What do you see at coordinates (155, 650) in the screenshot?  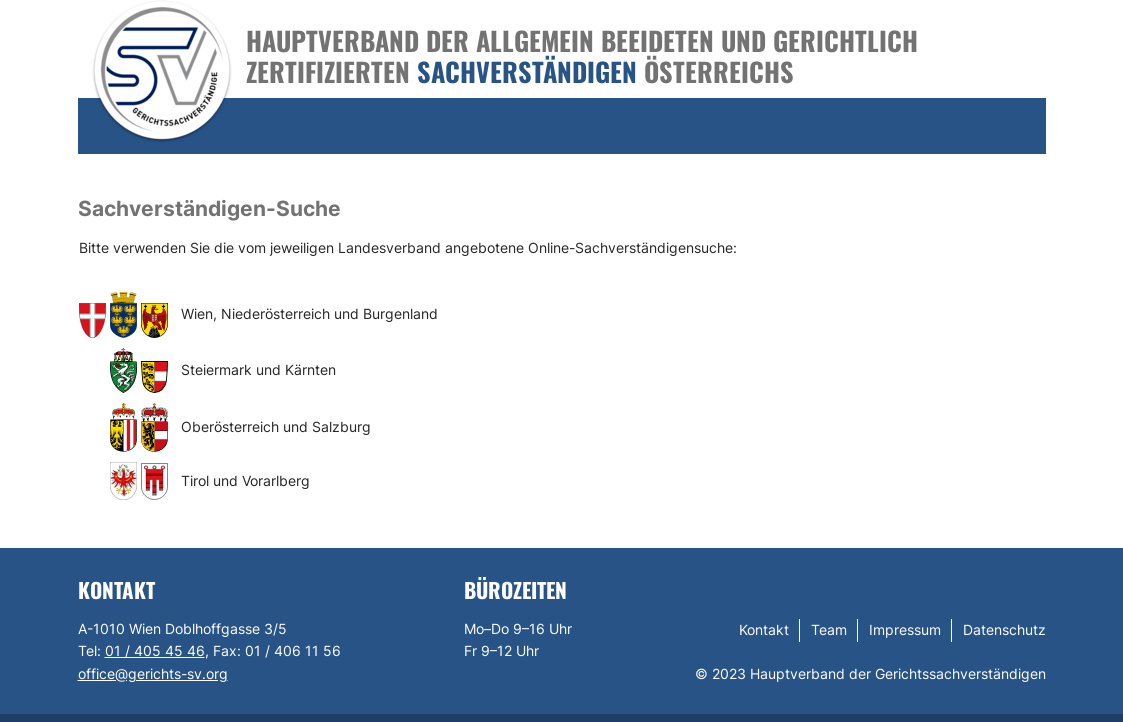 I see `01 / 405 45 46` at bounding box center [155, 650].